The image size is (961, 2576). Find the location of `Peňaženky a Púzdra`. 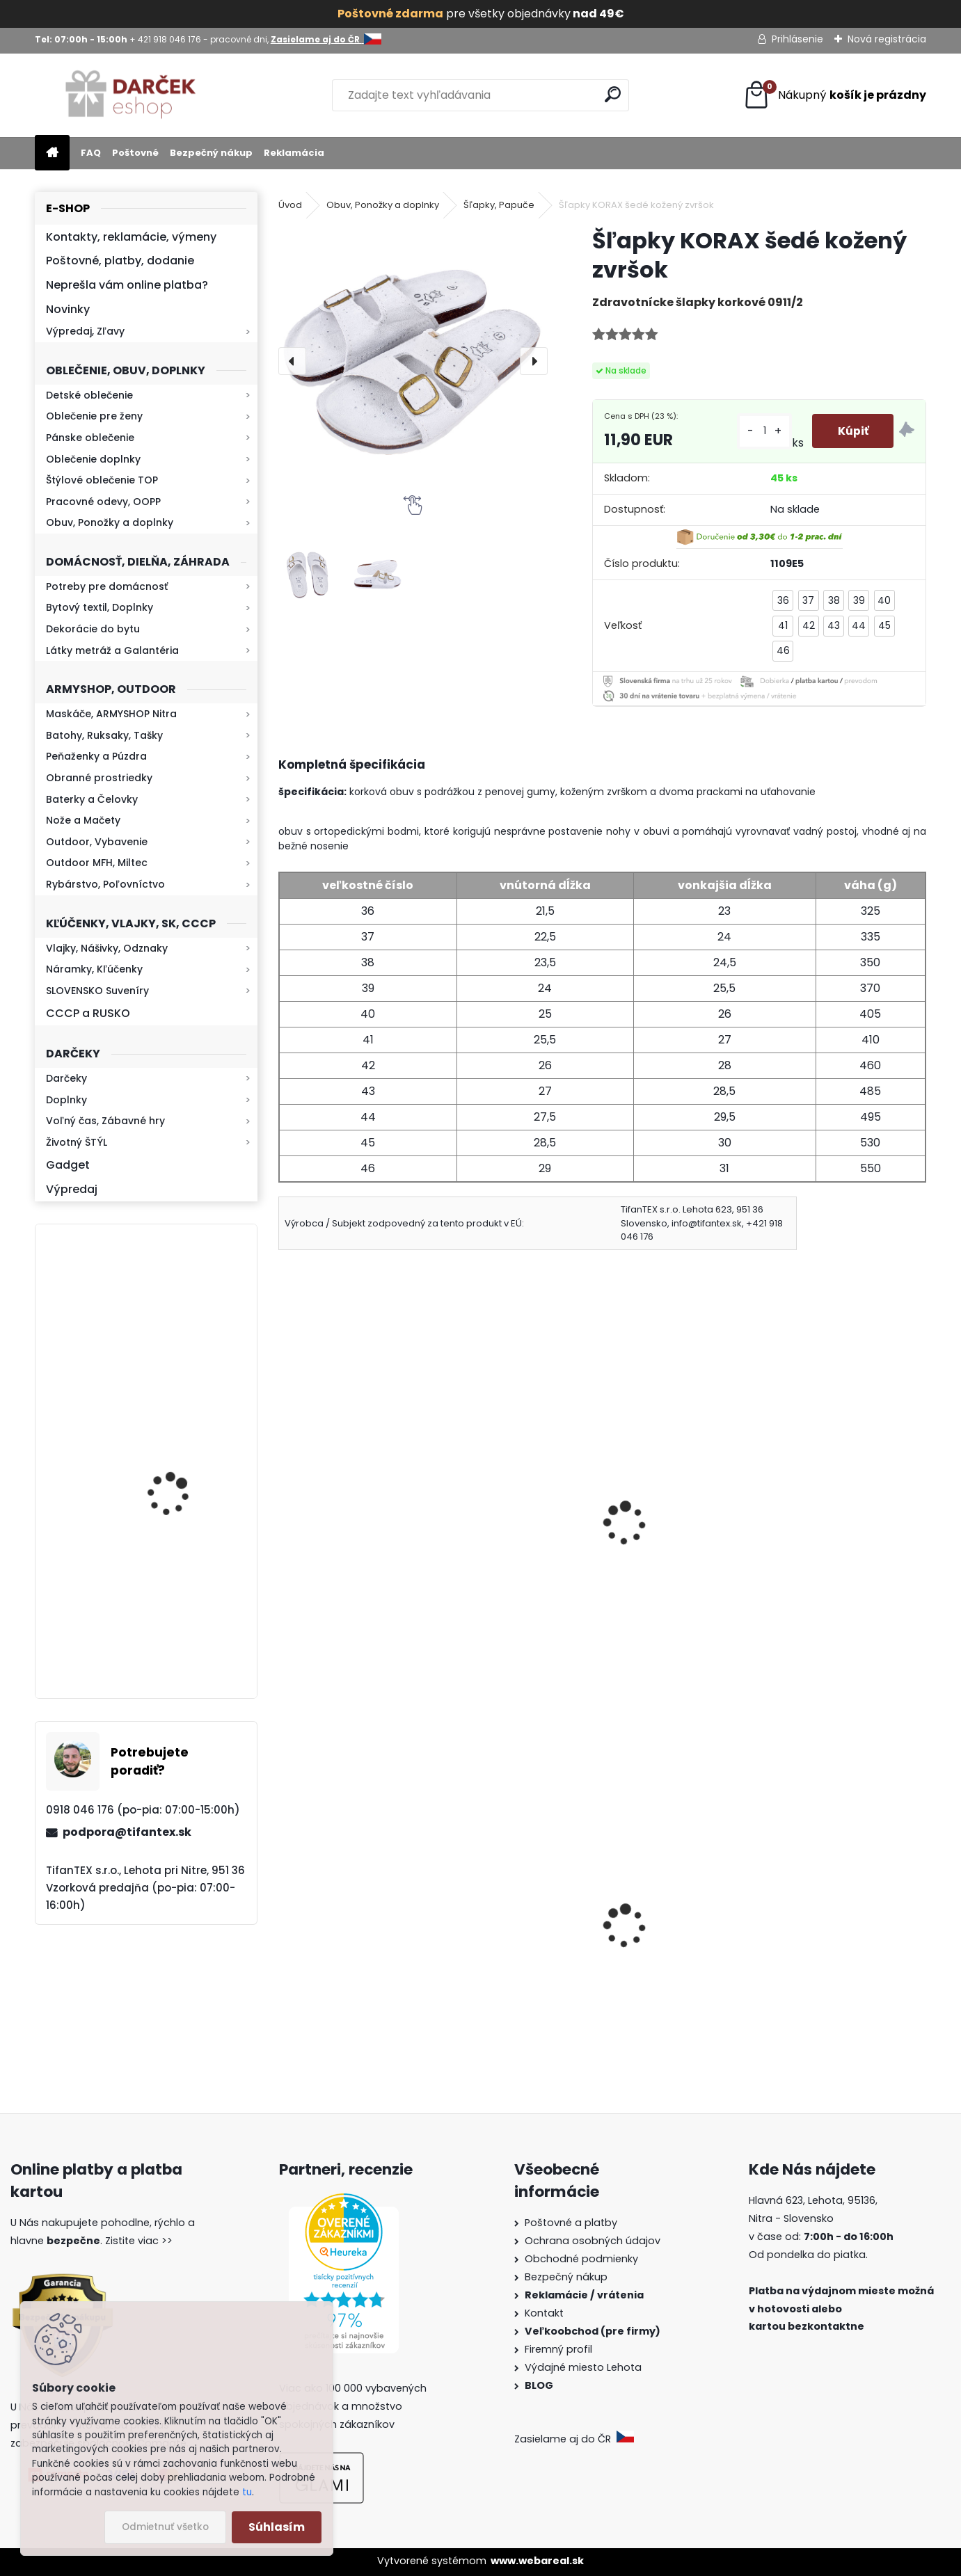

Peňaženky a Púzdra is located at coordinates (96, 756).